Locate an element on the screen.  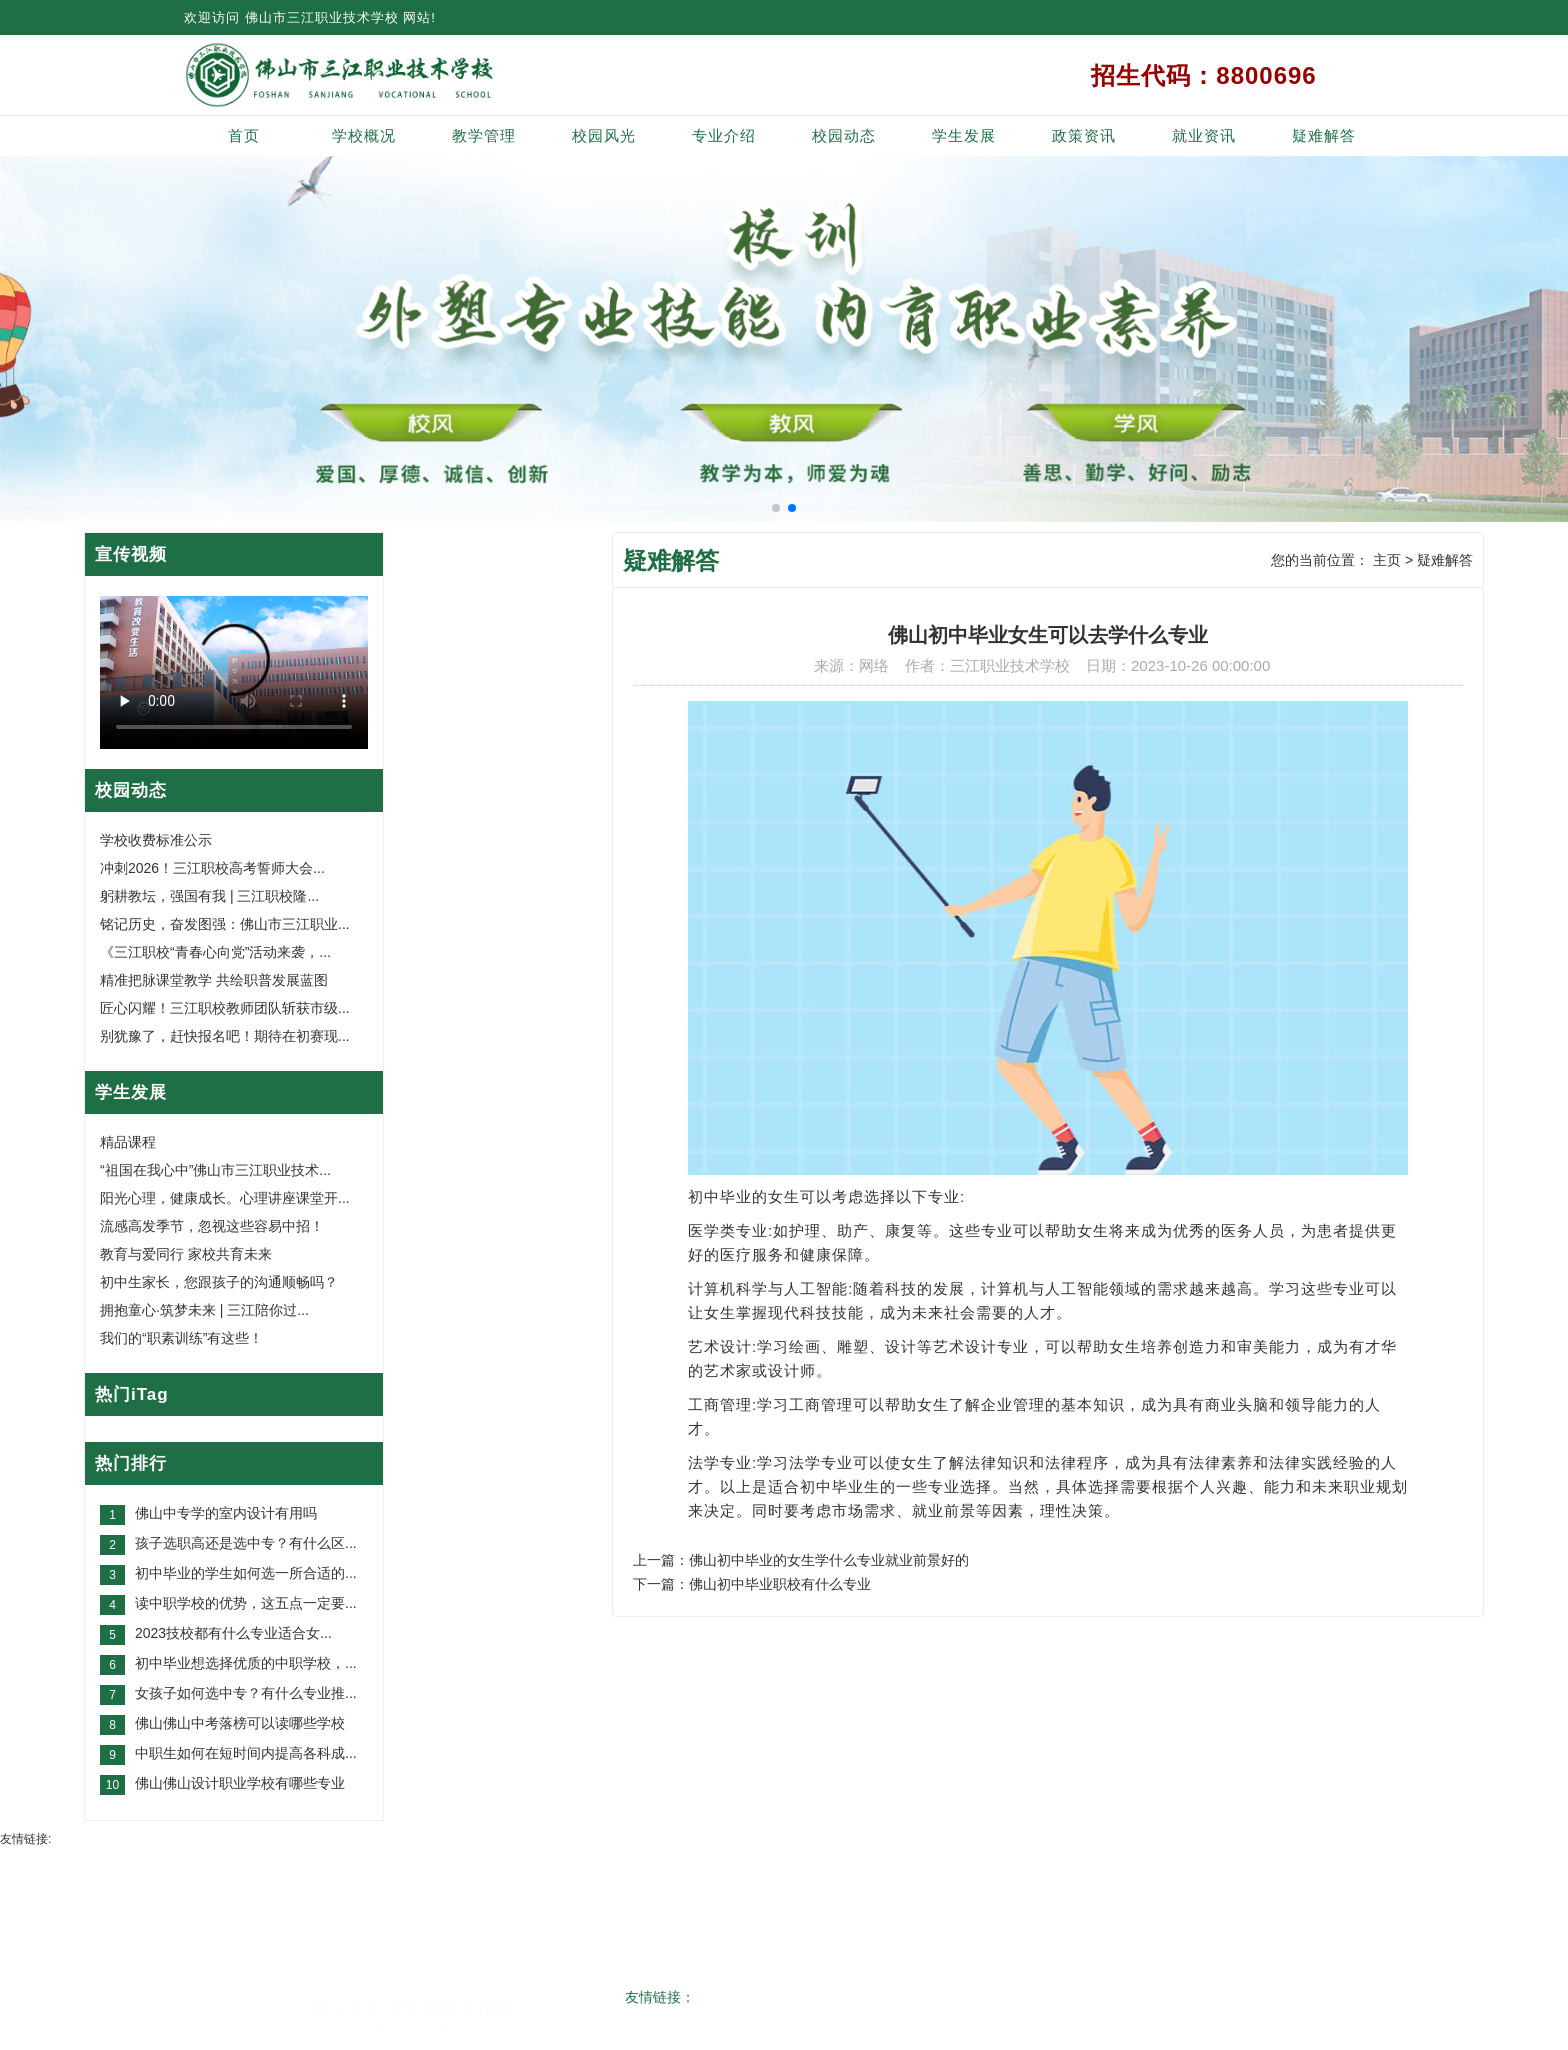
宣传视频 is located at coordinates (131, 554).